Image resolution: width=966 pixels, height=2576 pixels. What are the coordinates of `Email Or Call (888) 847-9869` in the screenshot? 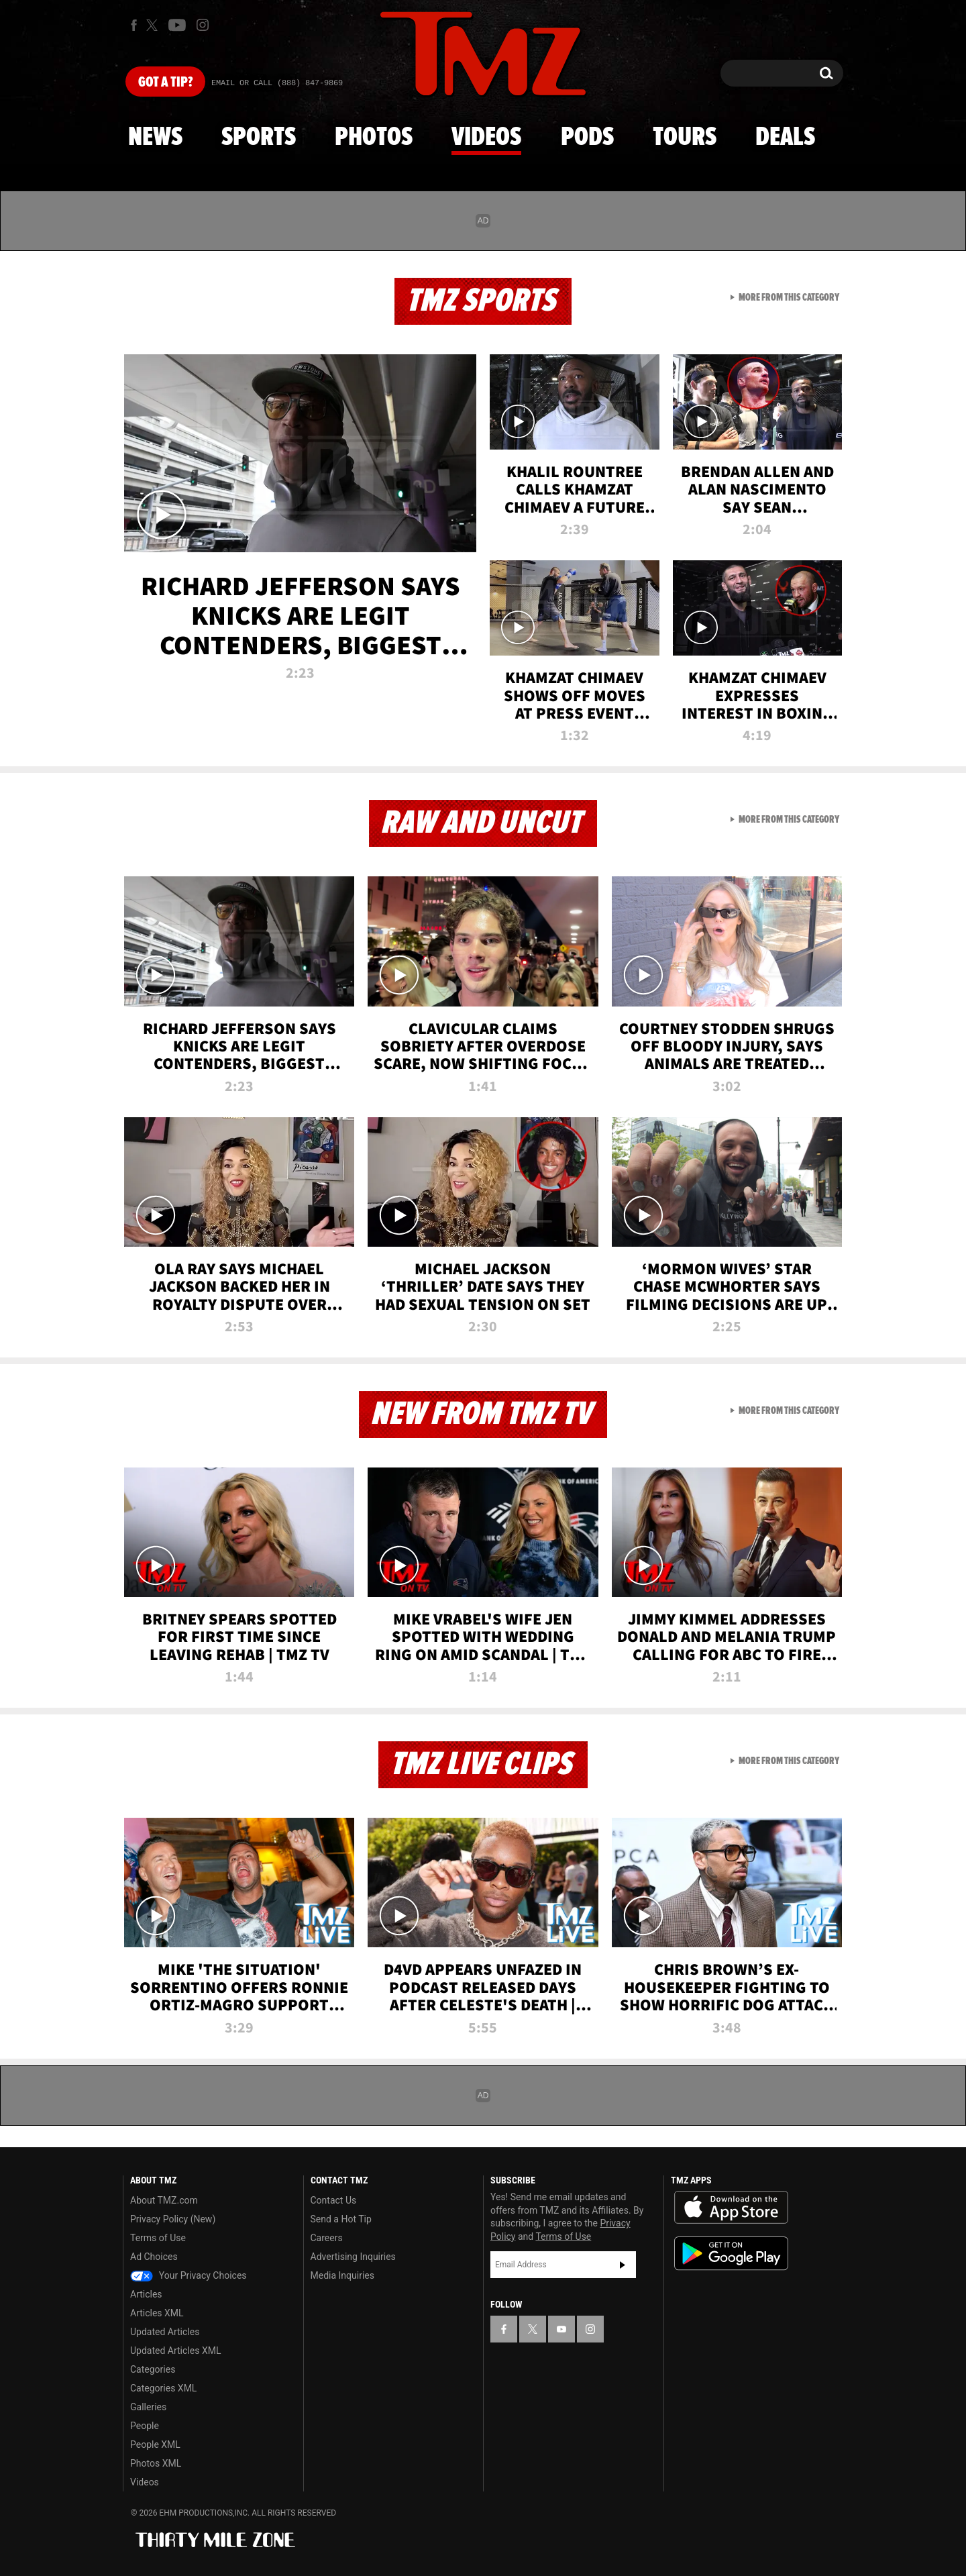 It's located at (277, 83).